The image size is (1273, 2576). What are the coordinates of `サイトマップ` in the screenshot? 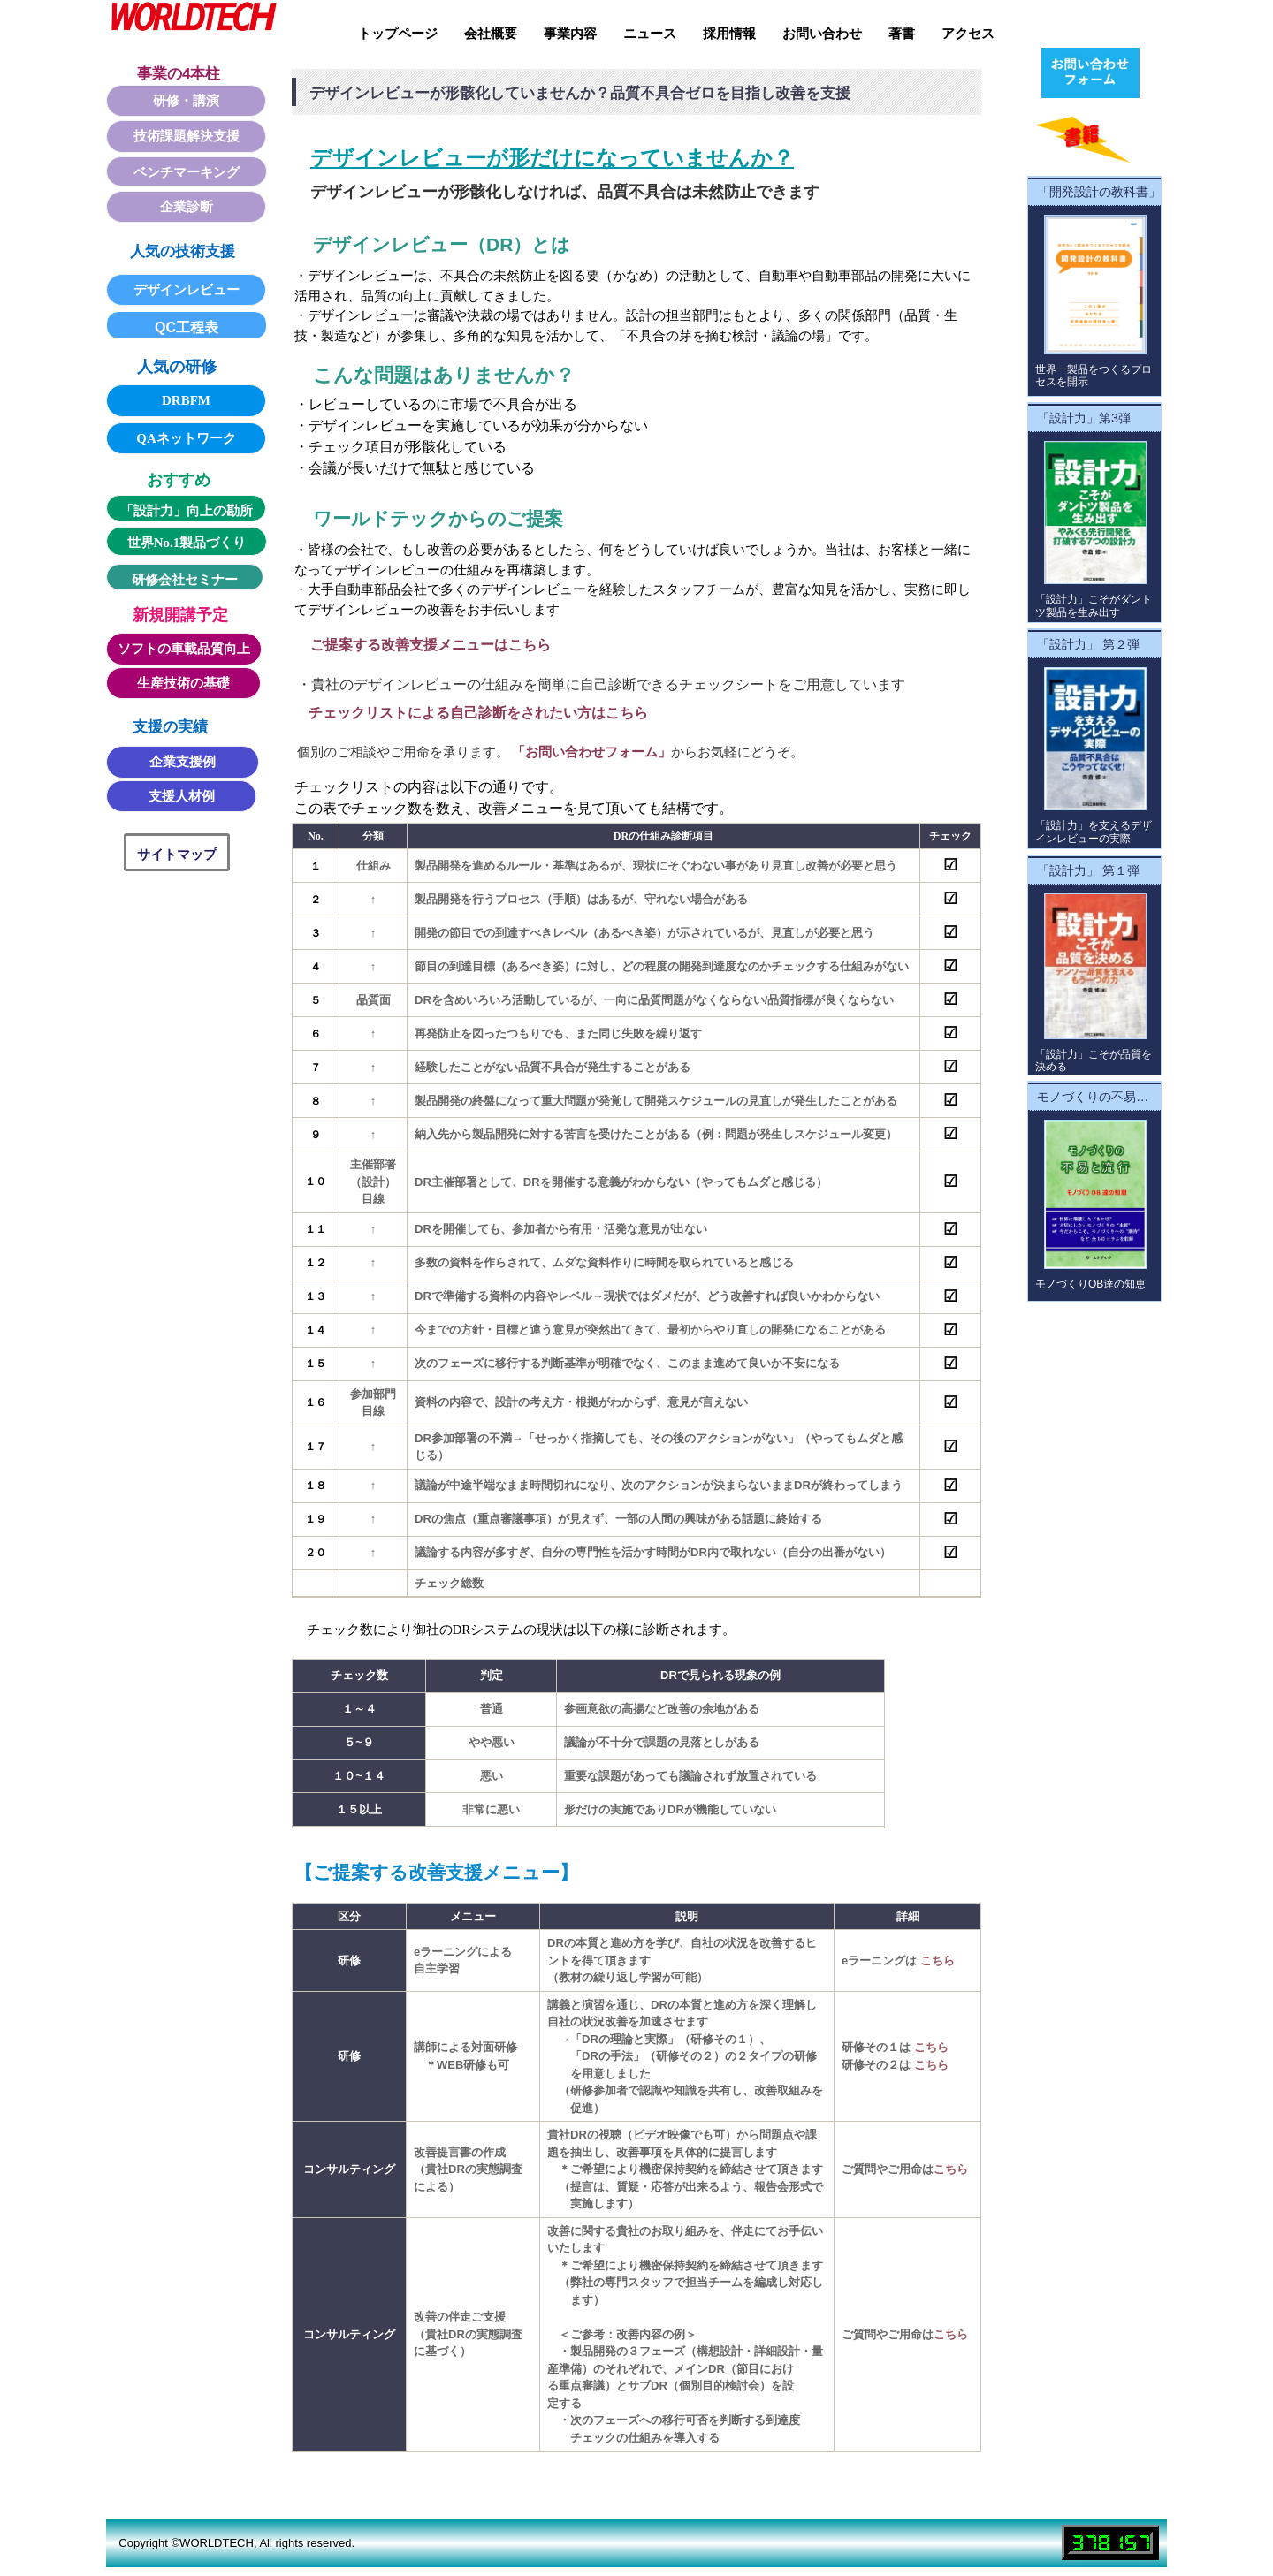 It's located at (177, 854).